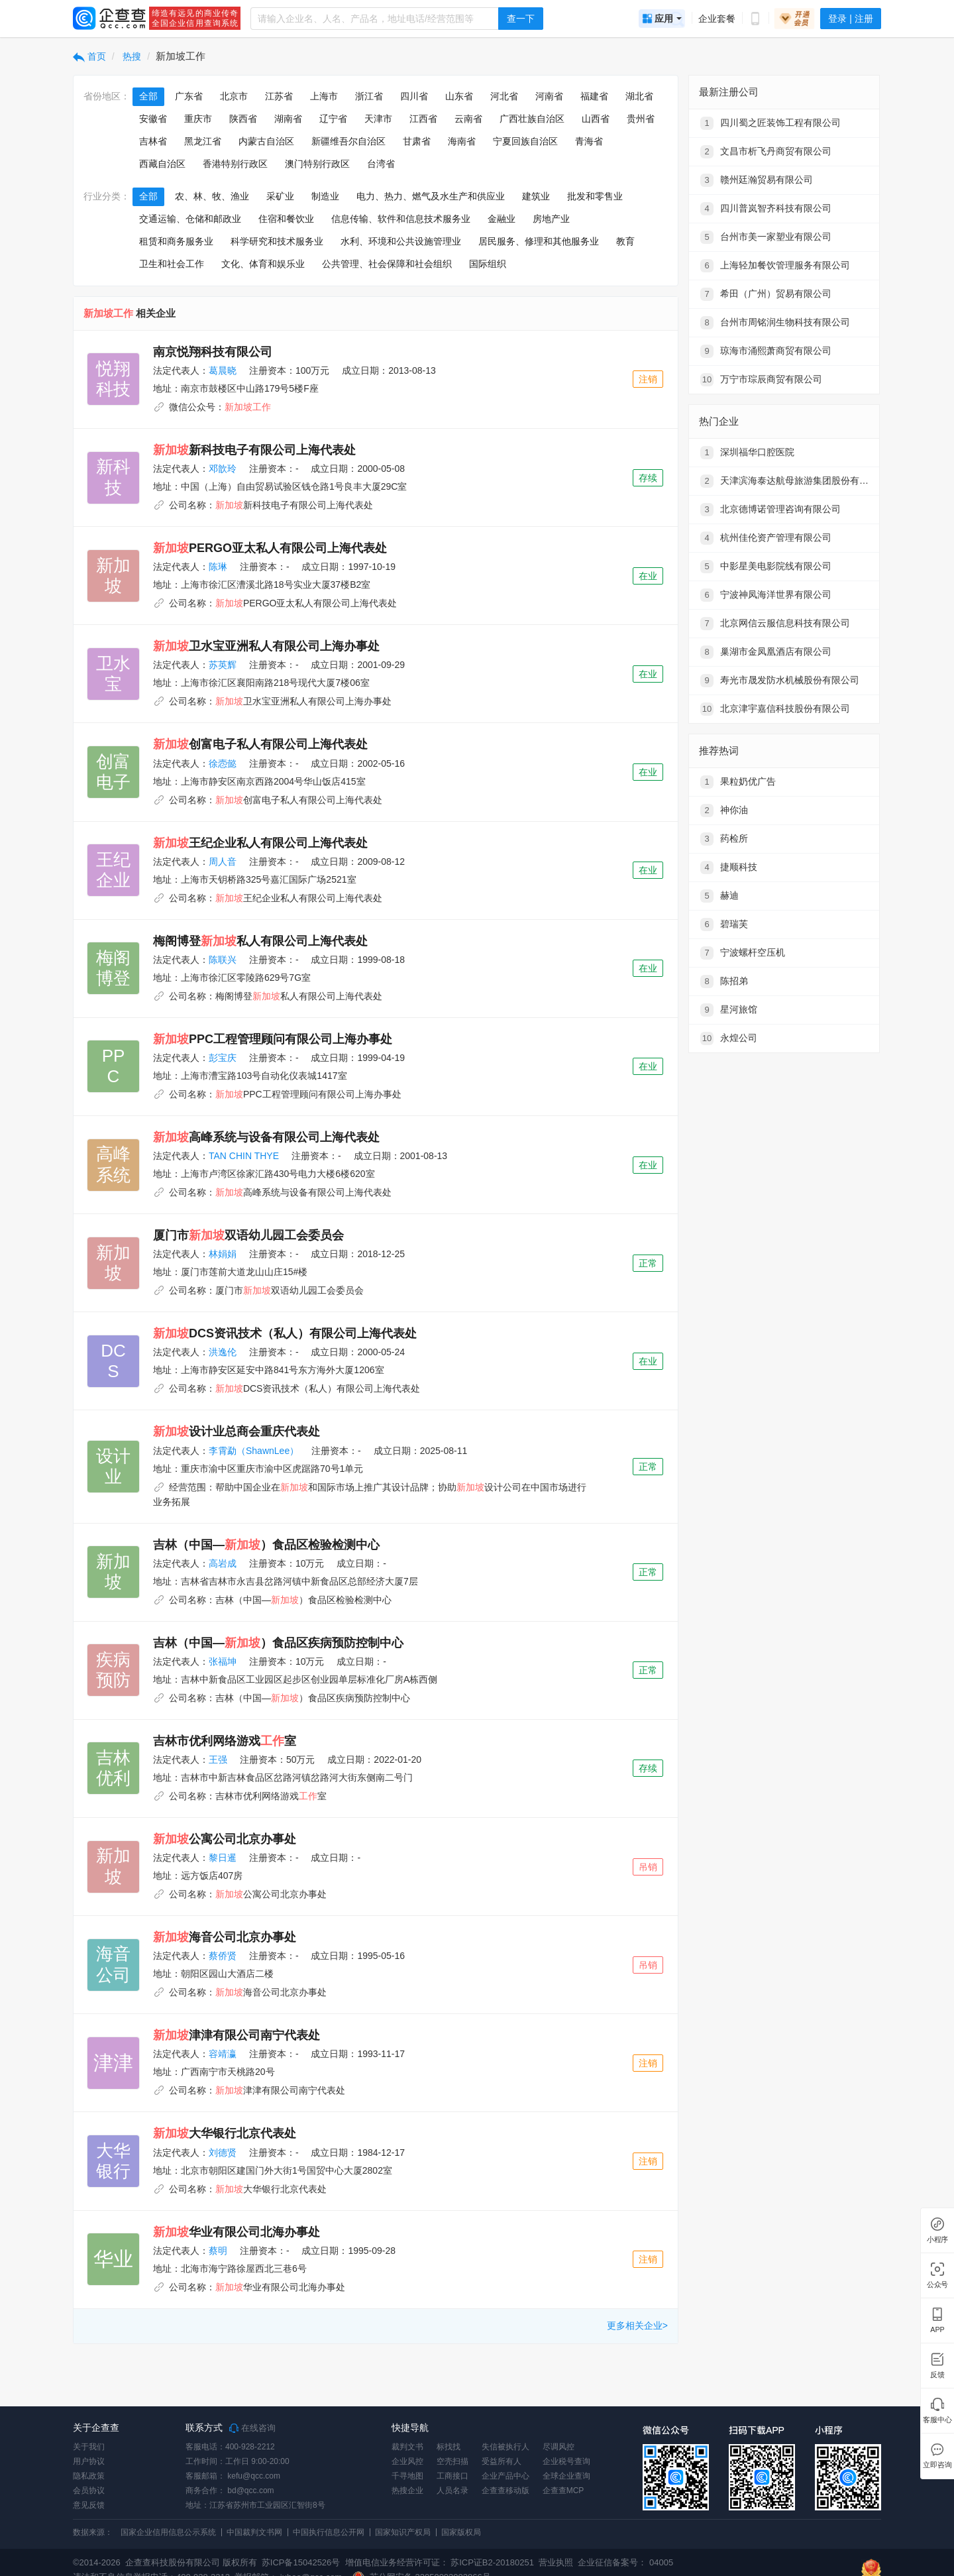 The image size is (954, 2576). I want to click on 河北省, so click(504, 96).